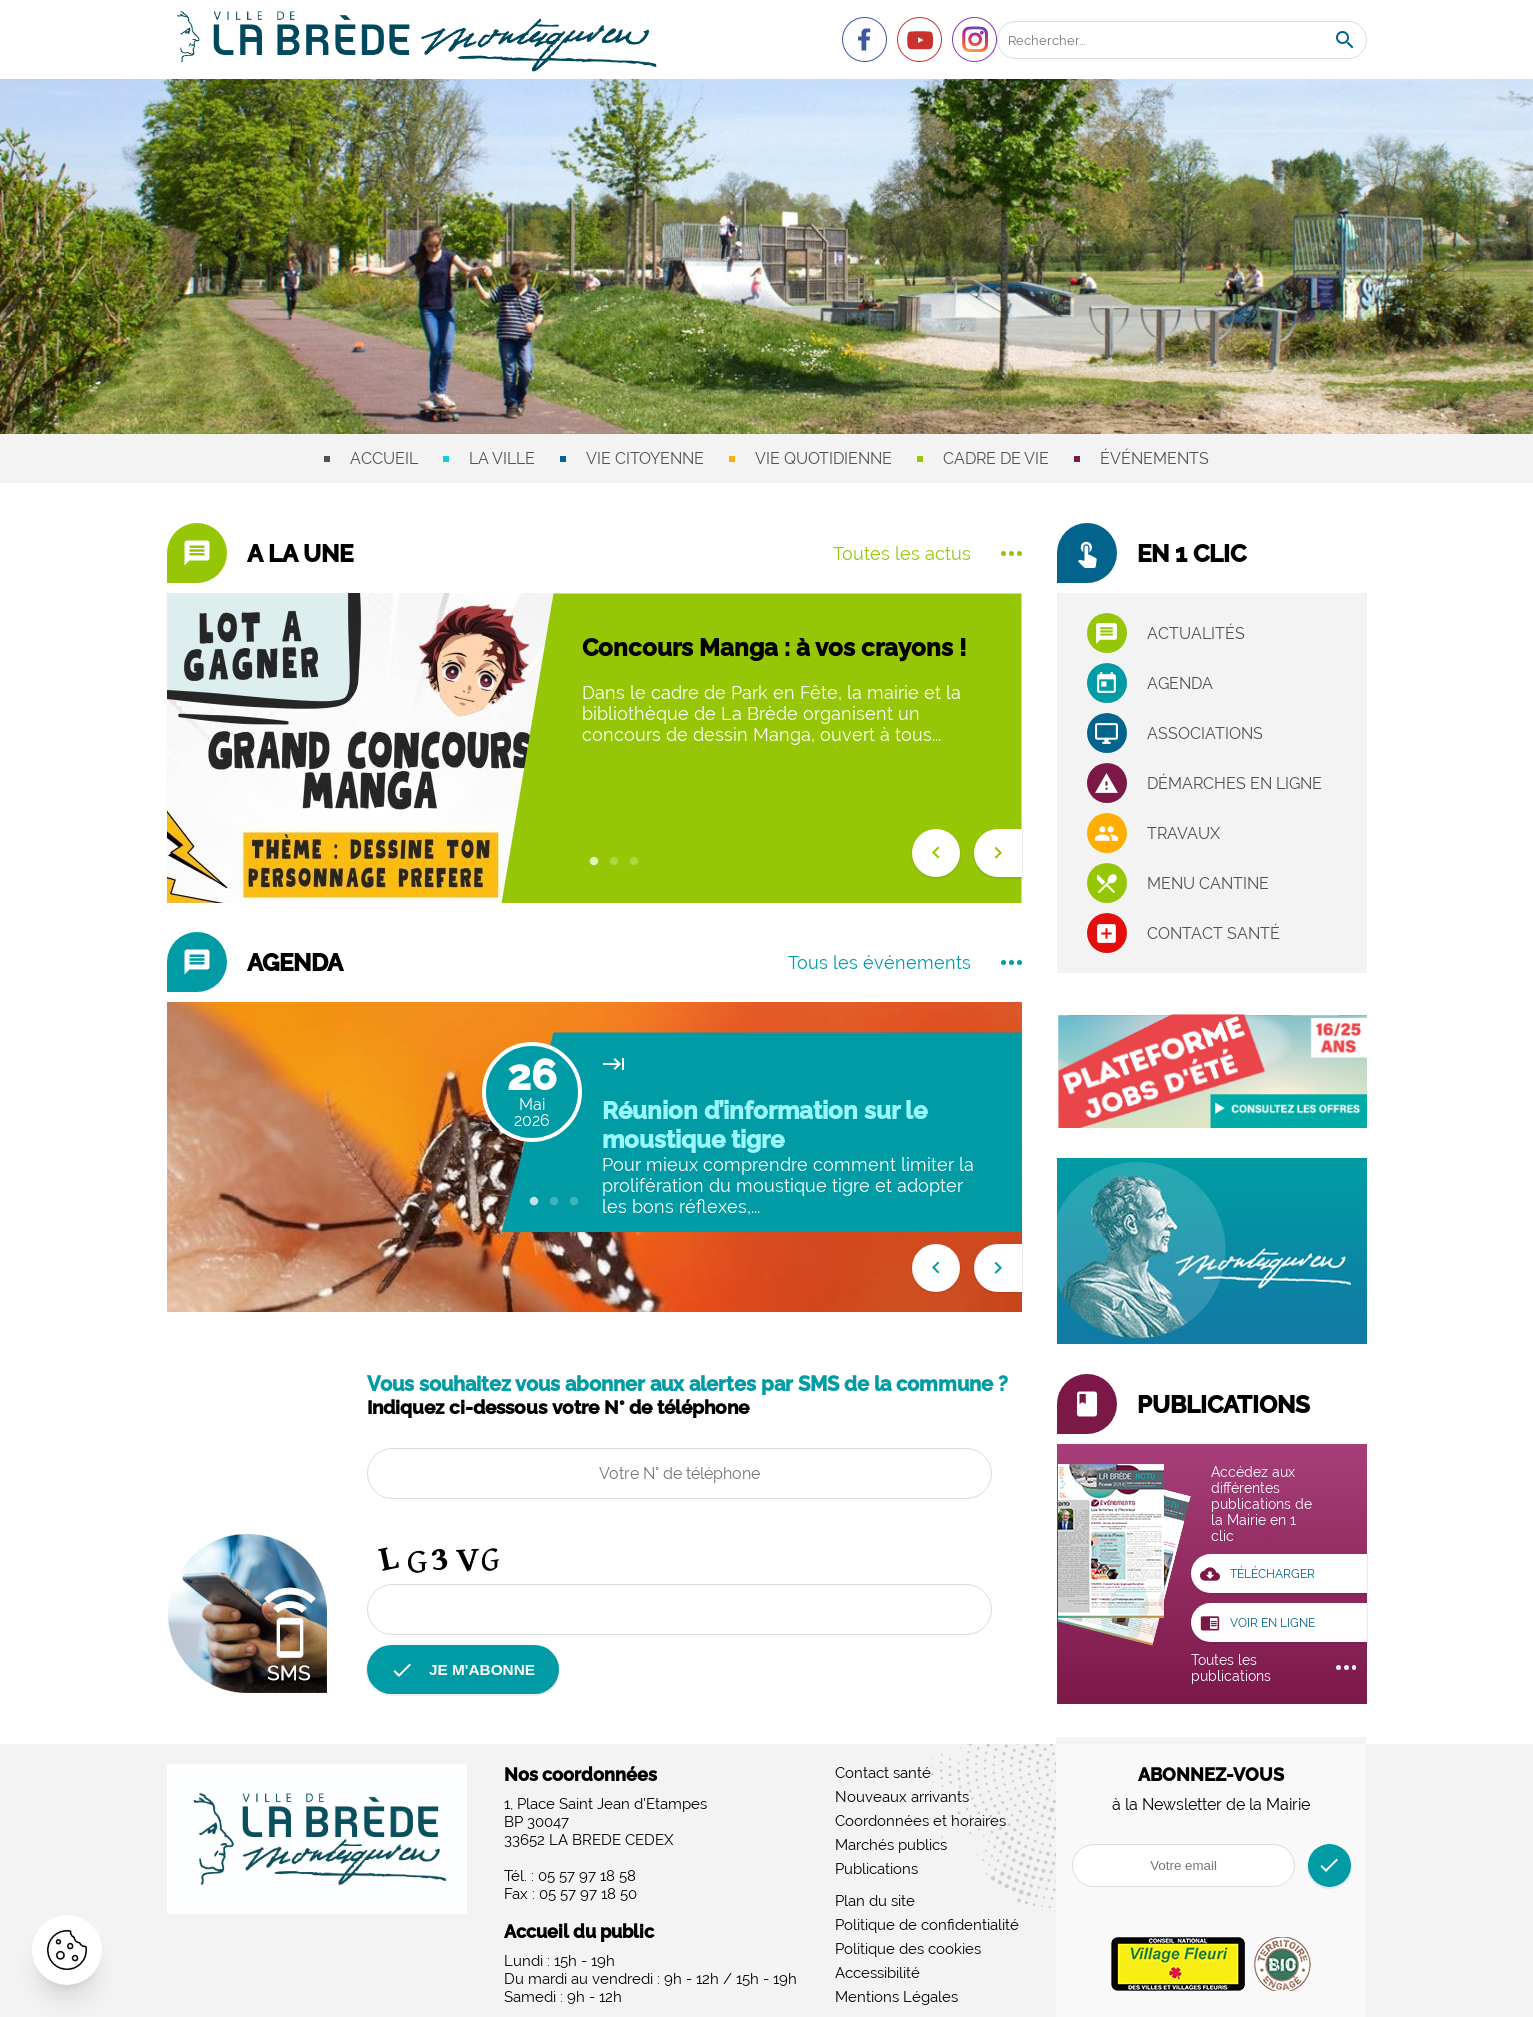  I want to click on Toutes les actus, so click(927, 553).